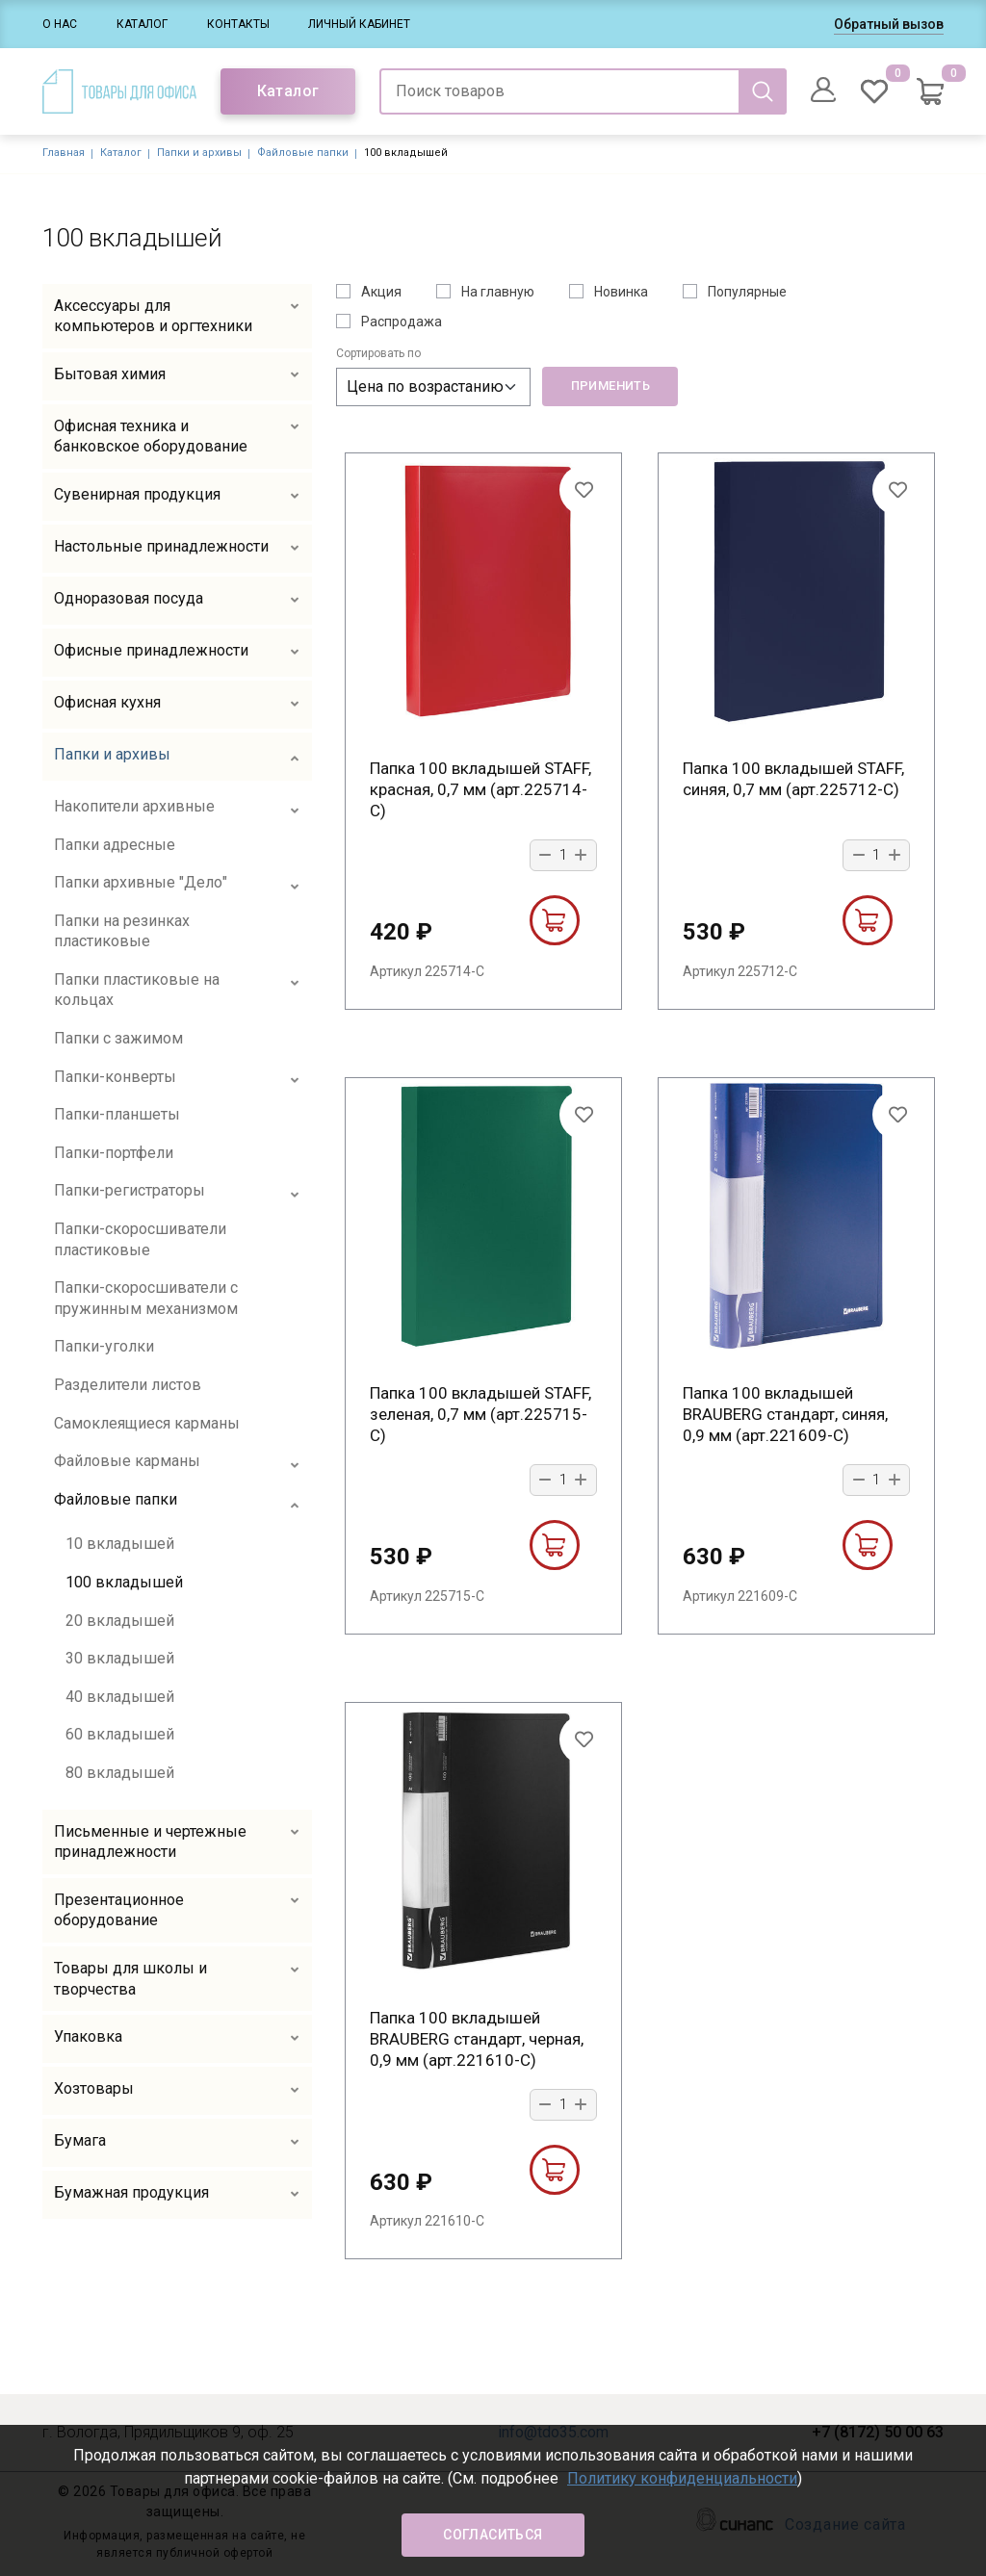  I want to click on 30 вкладышей, so click(119, 1658).